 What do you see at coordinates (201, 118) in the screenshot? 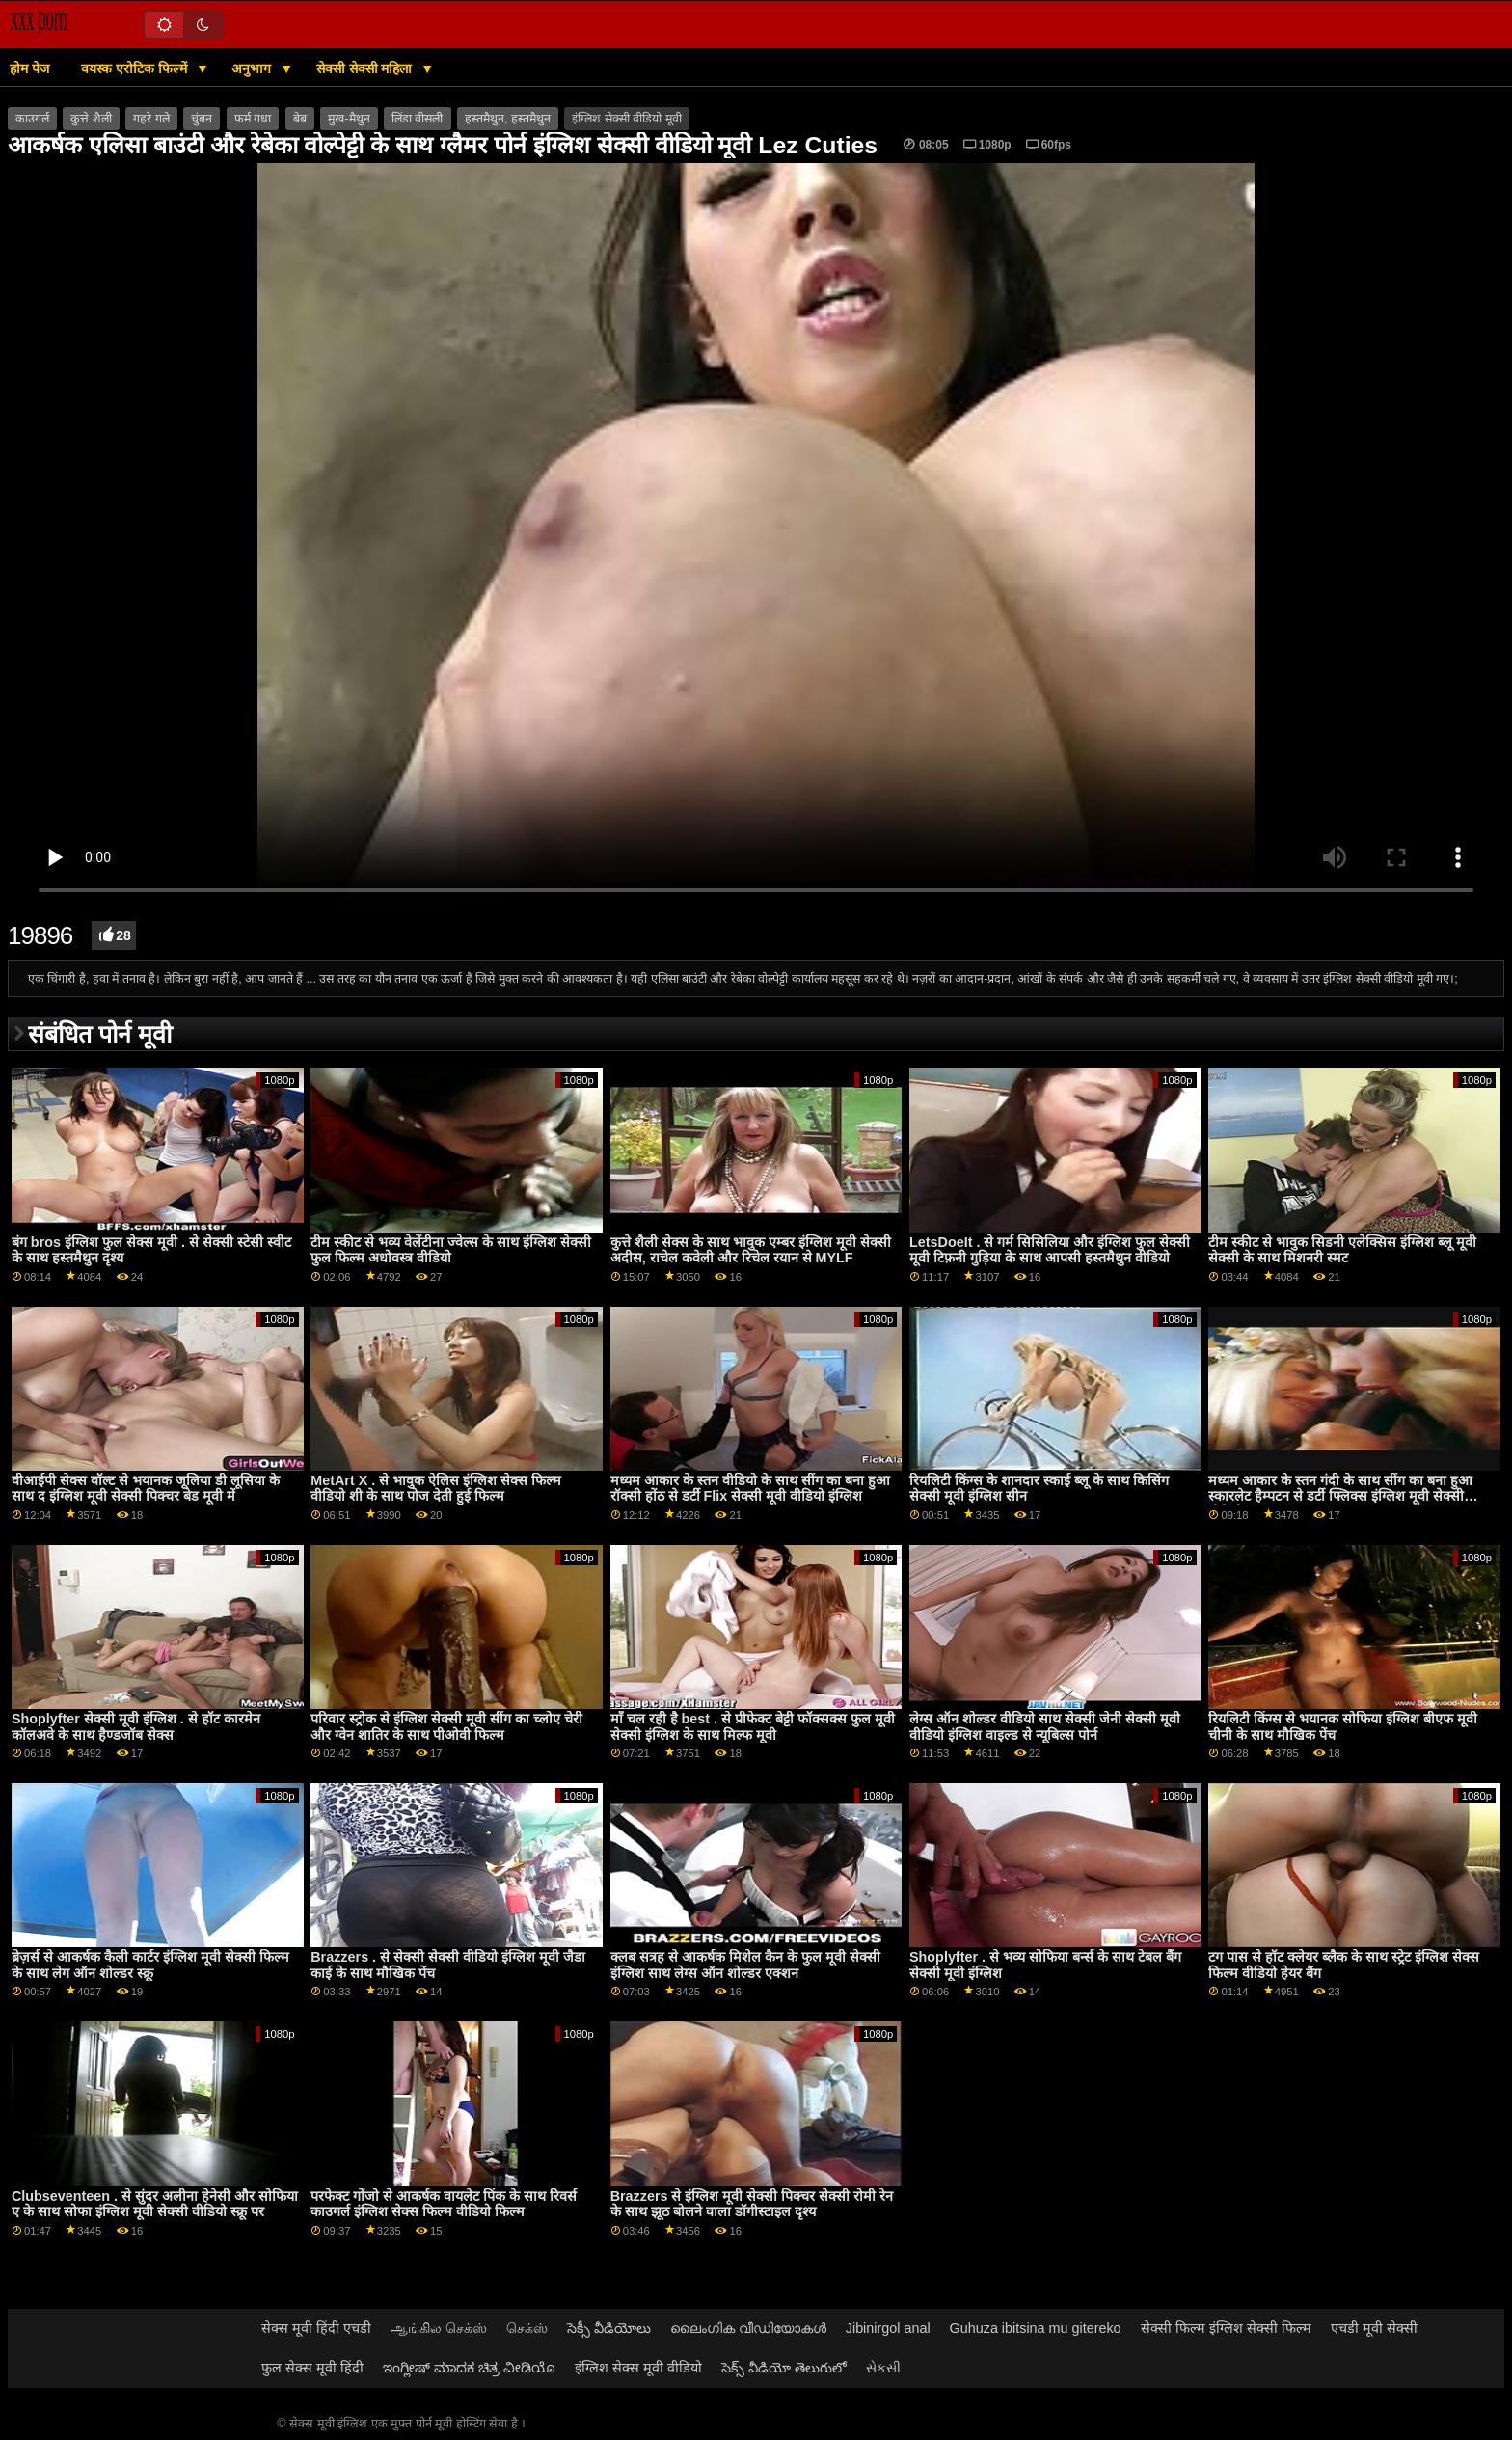
I see `चुंबन` at bounding box center [201, 118].